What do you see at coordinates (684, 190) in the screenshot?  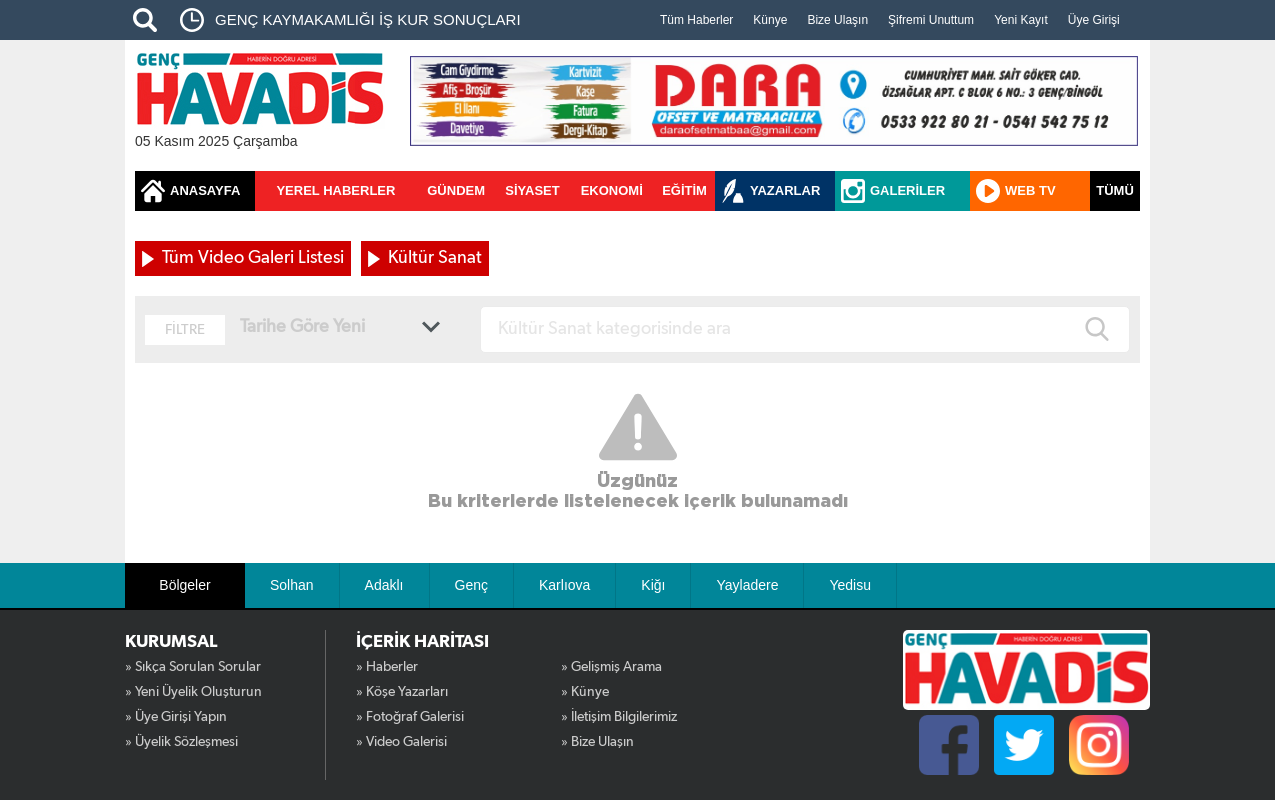 I see `EĞİTİM` at bounding box center [684, 190].